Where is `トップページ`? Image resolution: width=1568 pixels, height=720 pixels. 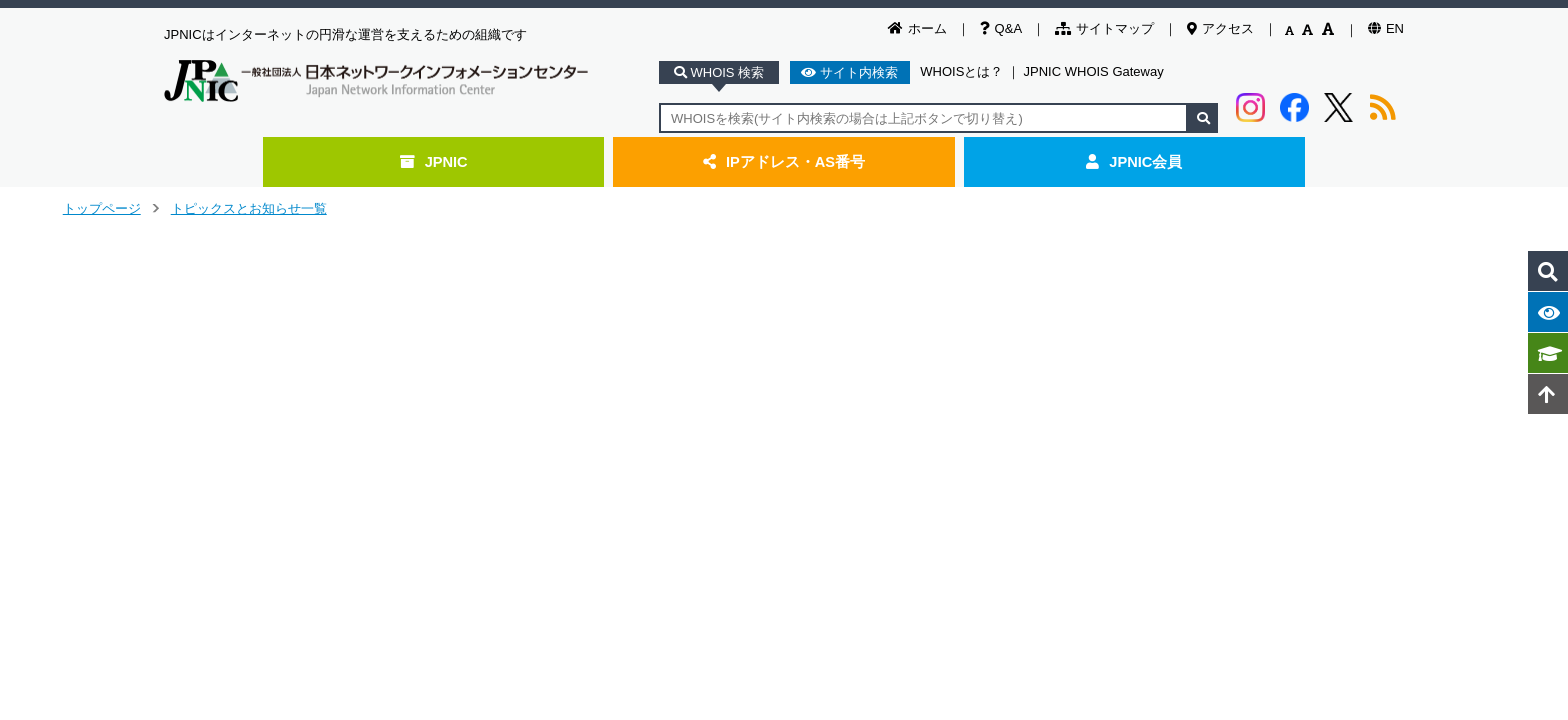 トップページ is located at coordinates (102, 208).